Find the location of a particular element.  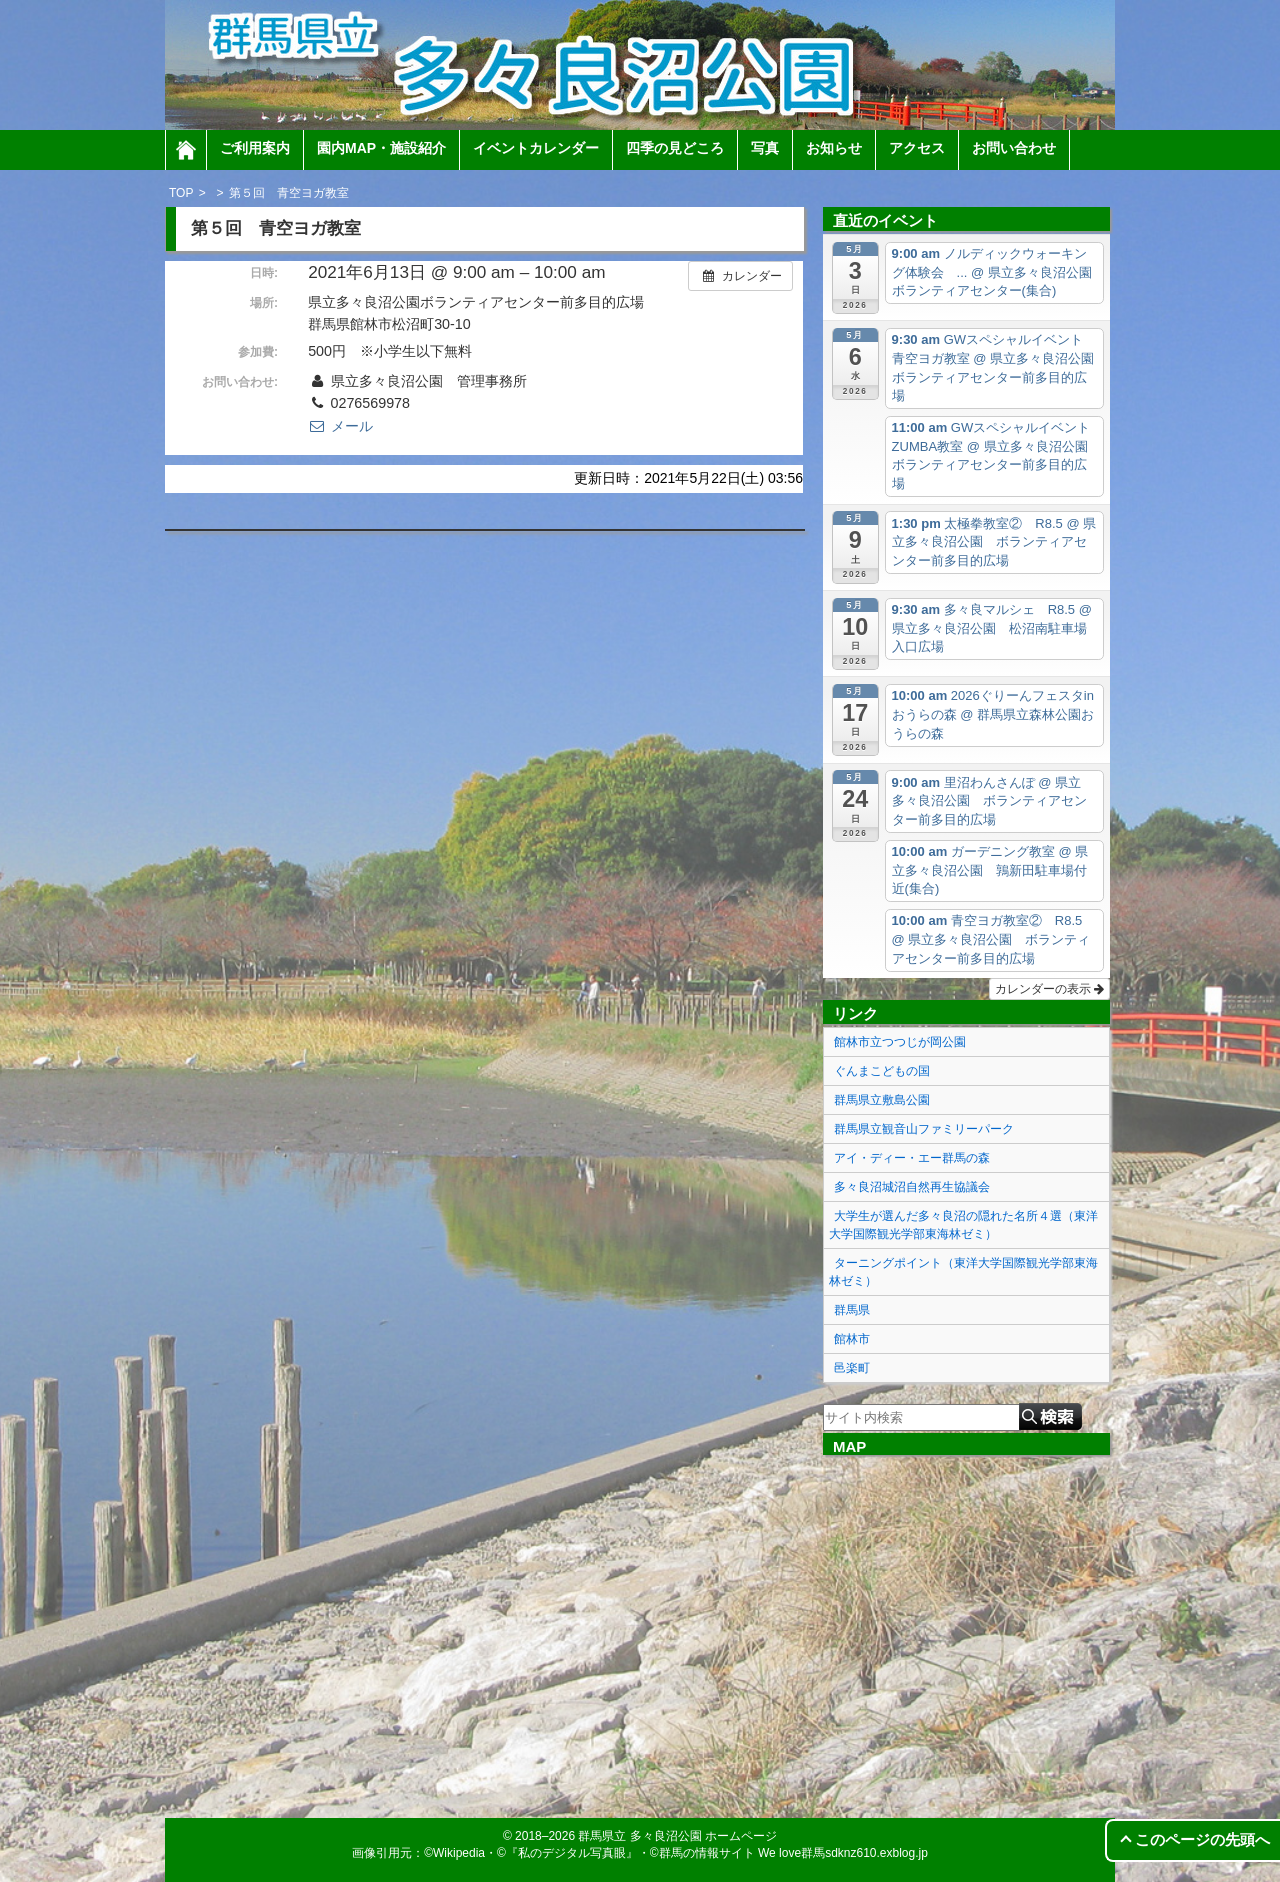

四季の見どころ is located at coordinates (675, 148).